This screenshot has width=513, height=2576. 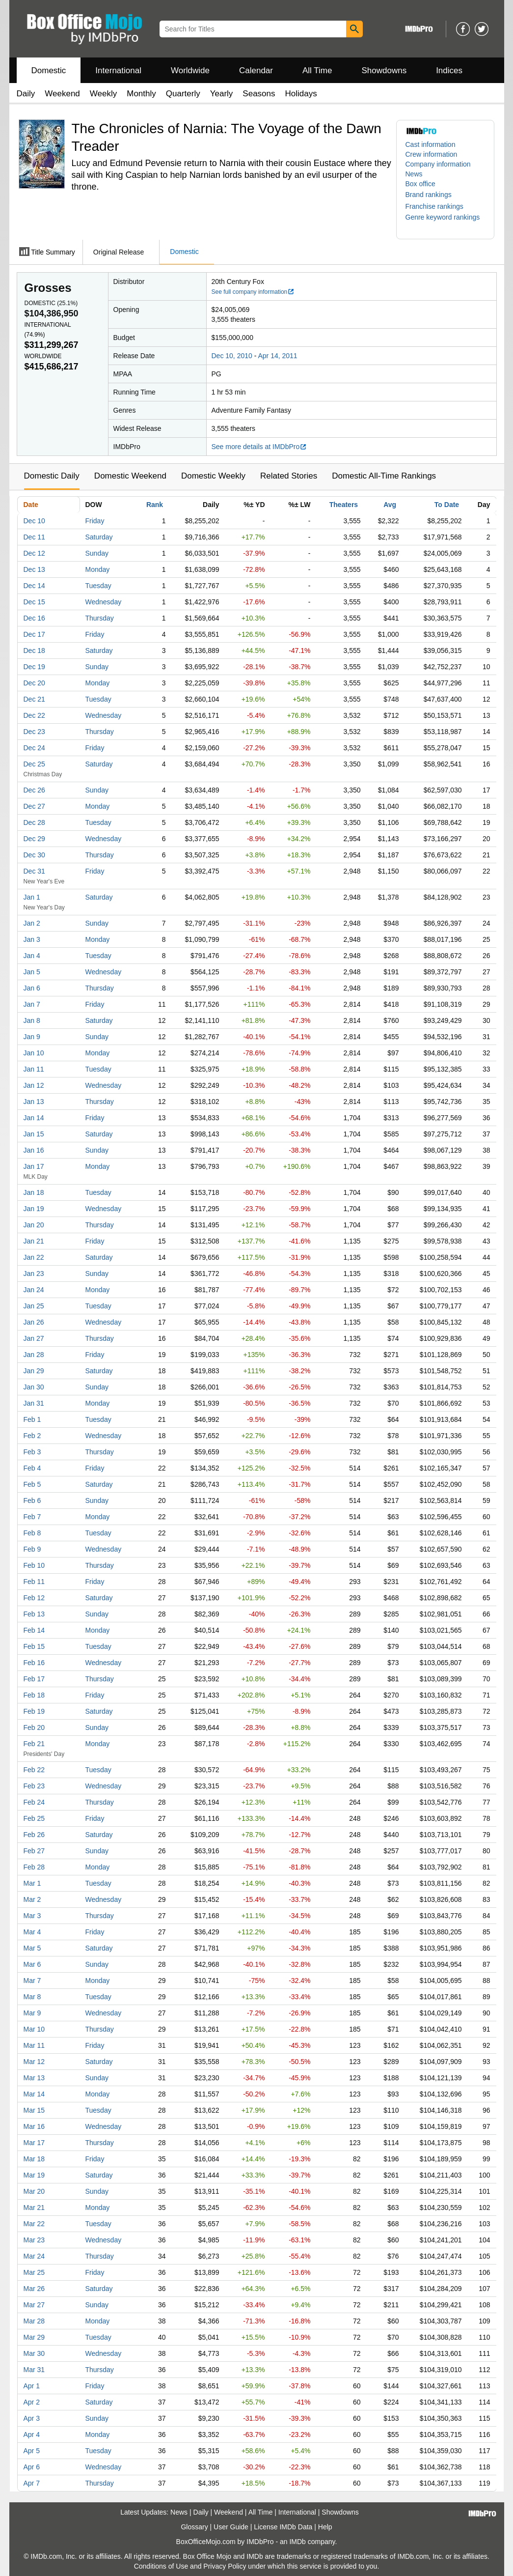 What do you see at coordinates (32, 2402) in the screenshot?
I see `Apr 2` at bounding box center [32, 2402].